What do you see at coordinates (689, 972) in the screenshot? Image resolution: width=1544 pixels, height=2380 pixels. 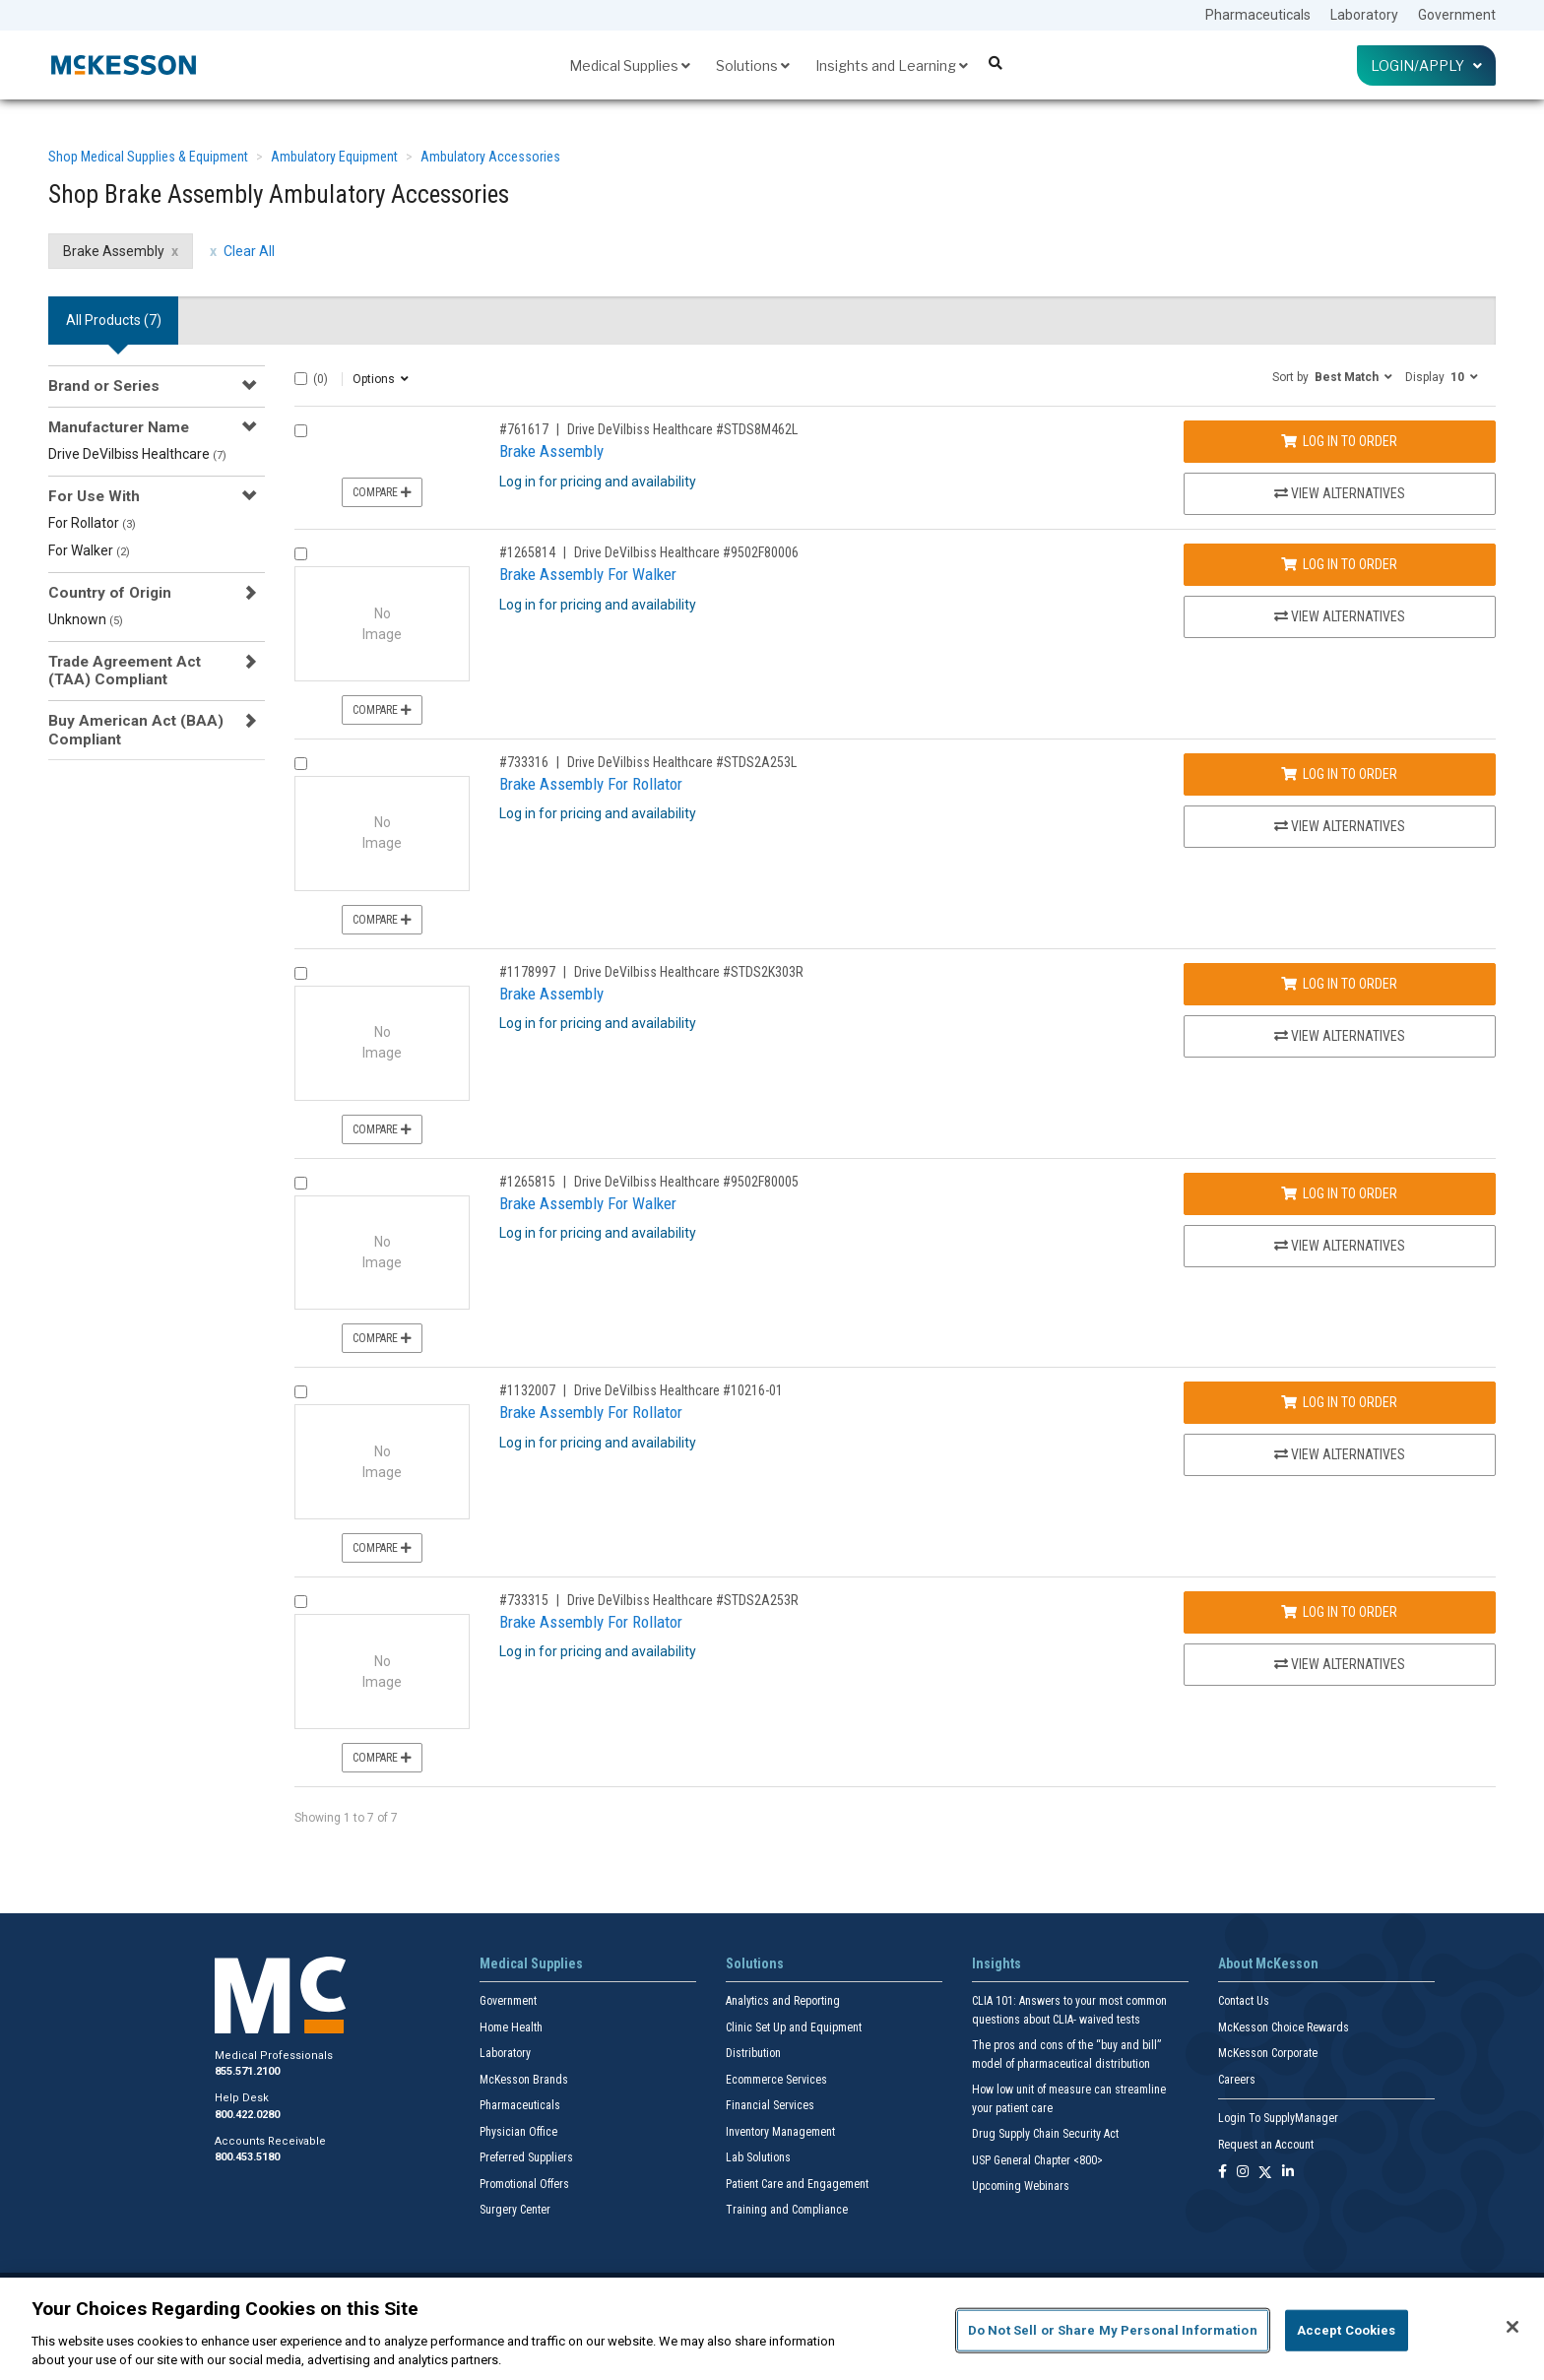 I see `Drive DeVilbiss Healthcare #STDS2K303R` at bounding box center [689, 972].